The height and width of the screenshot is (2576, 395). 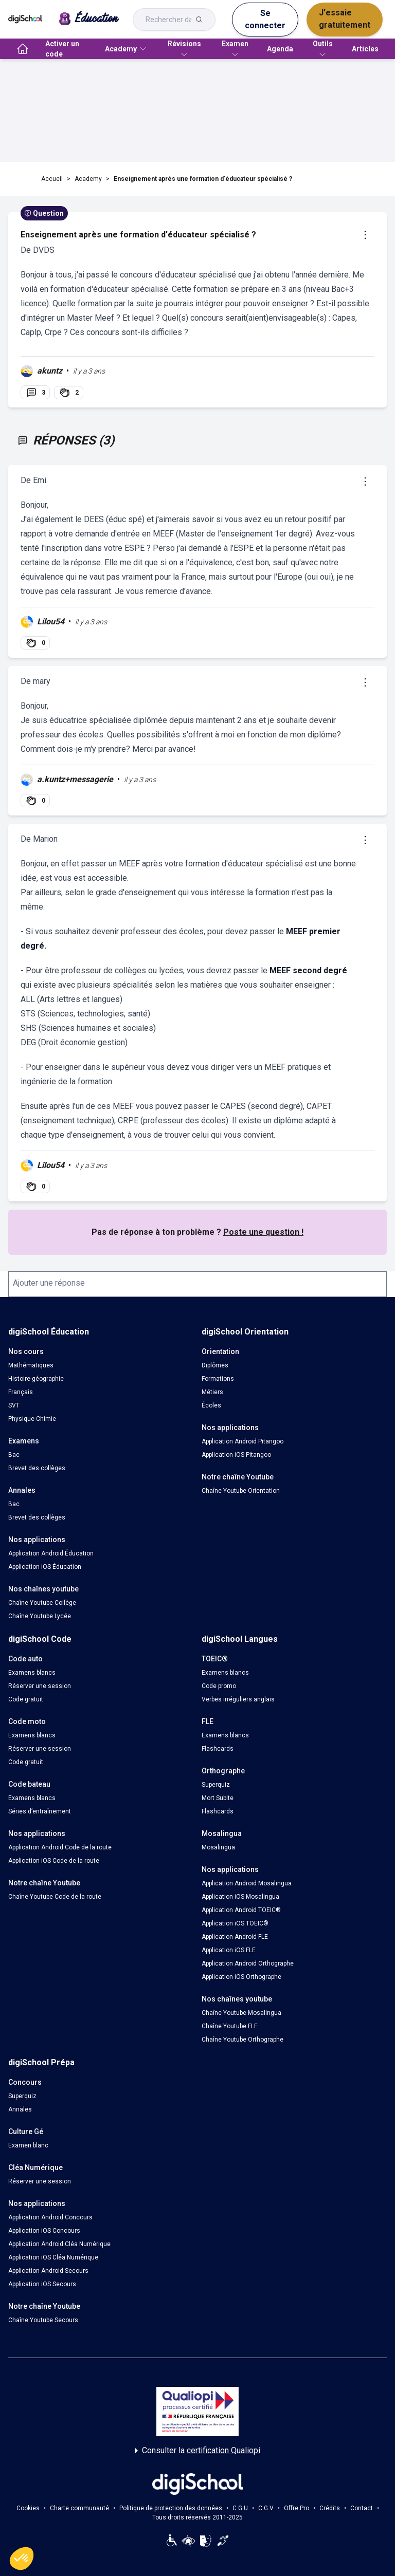 What do you see at coordinates (218, 1748) in the screenshot?
I see `Flashcards` at bounding box center [218, 1748].